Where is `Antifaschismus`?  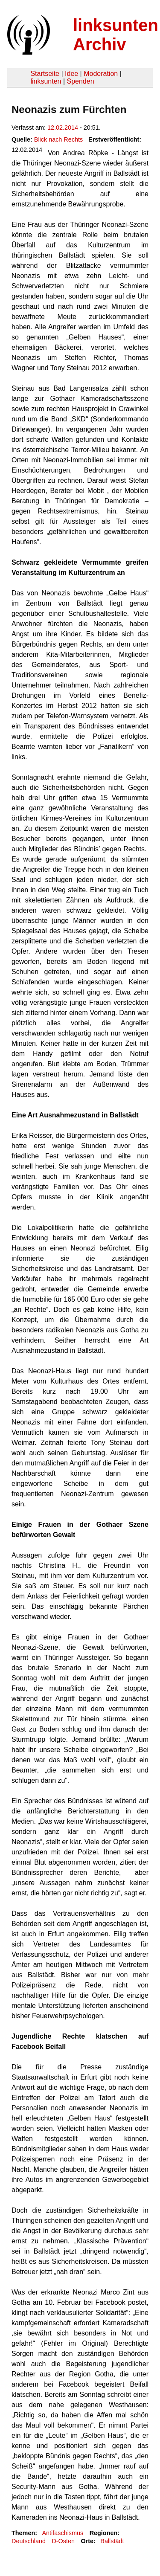 Antifaschismus is located at coordinates (62, 2533).